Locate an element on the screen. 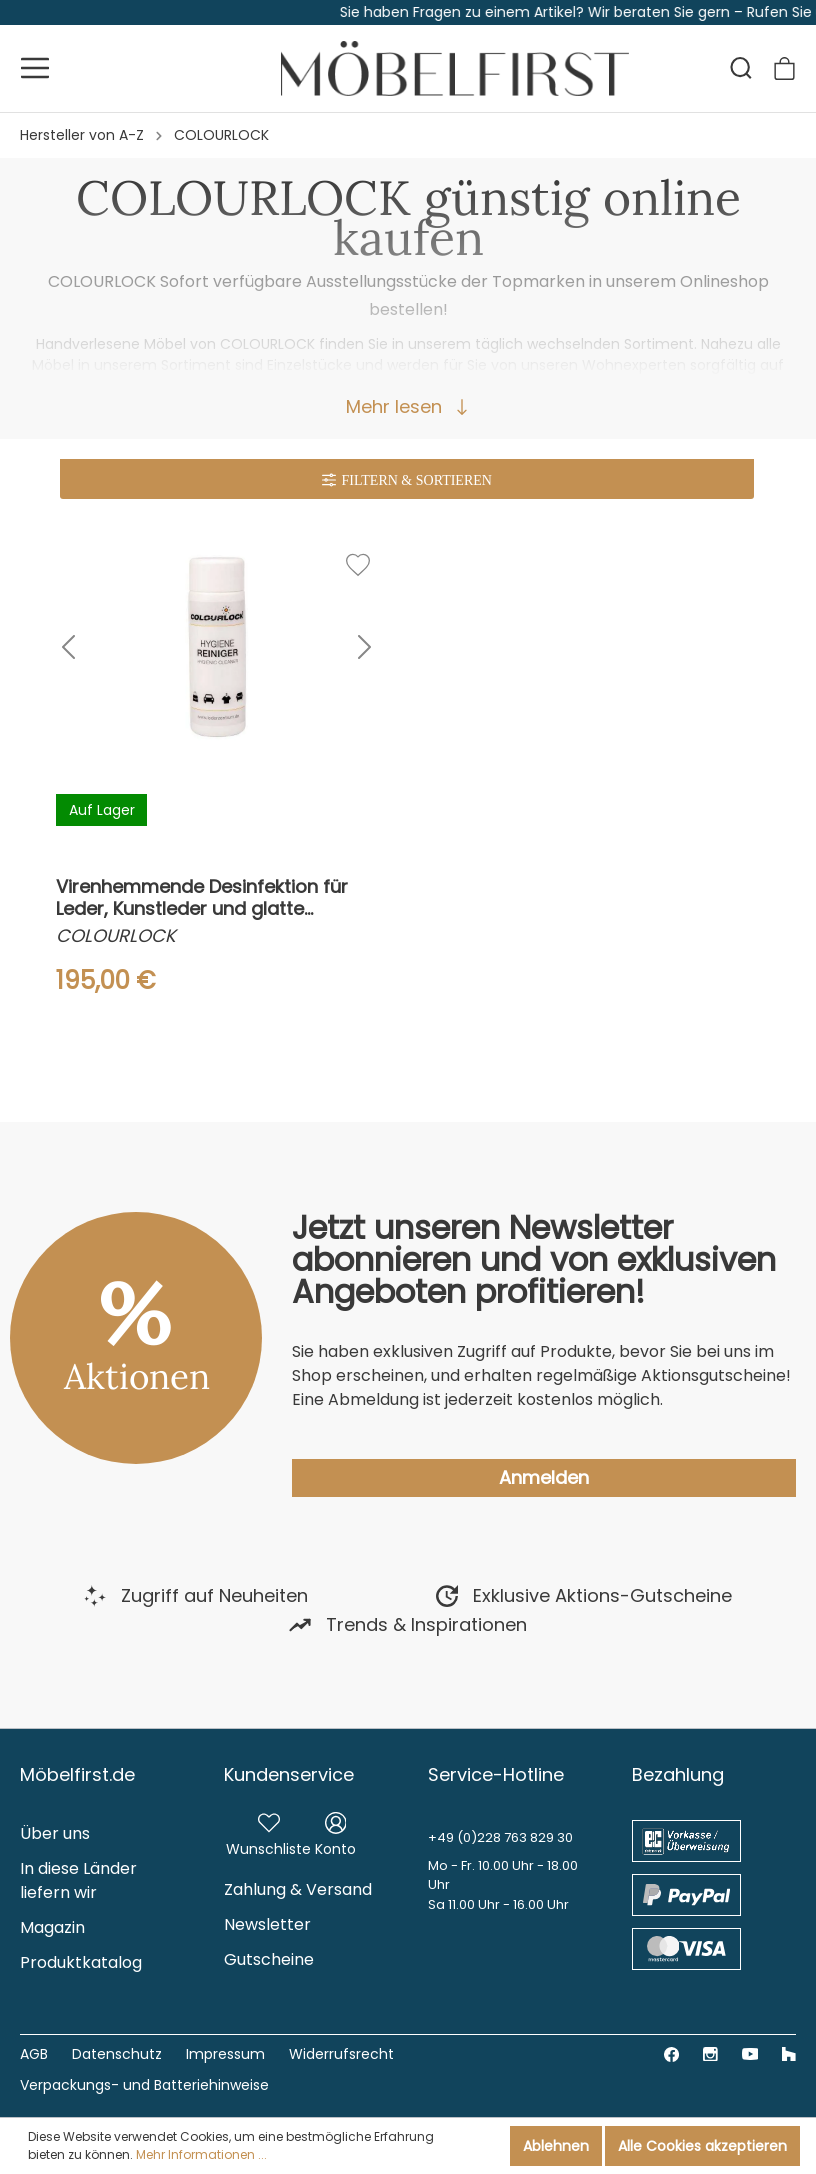  [Merkzettel] is located at coordinates (268, 1832).